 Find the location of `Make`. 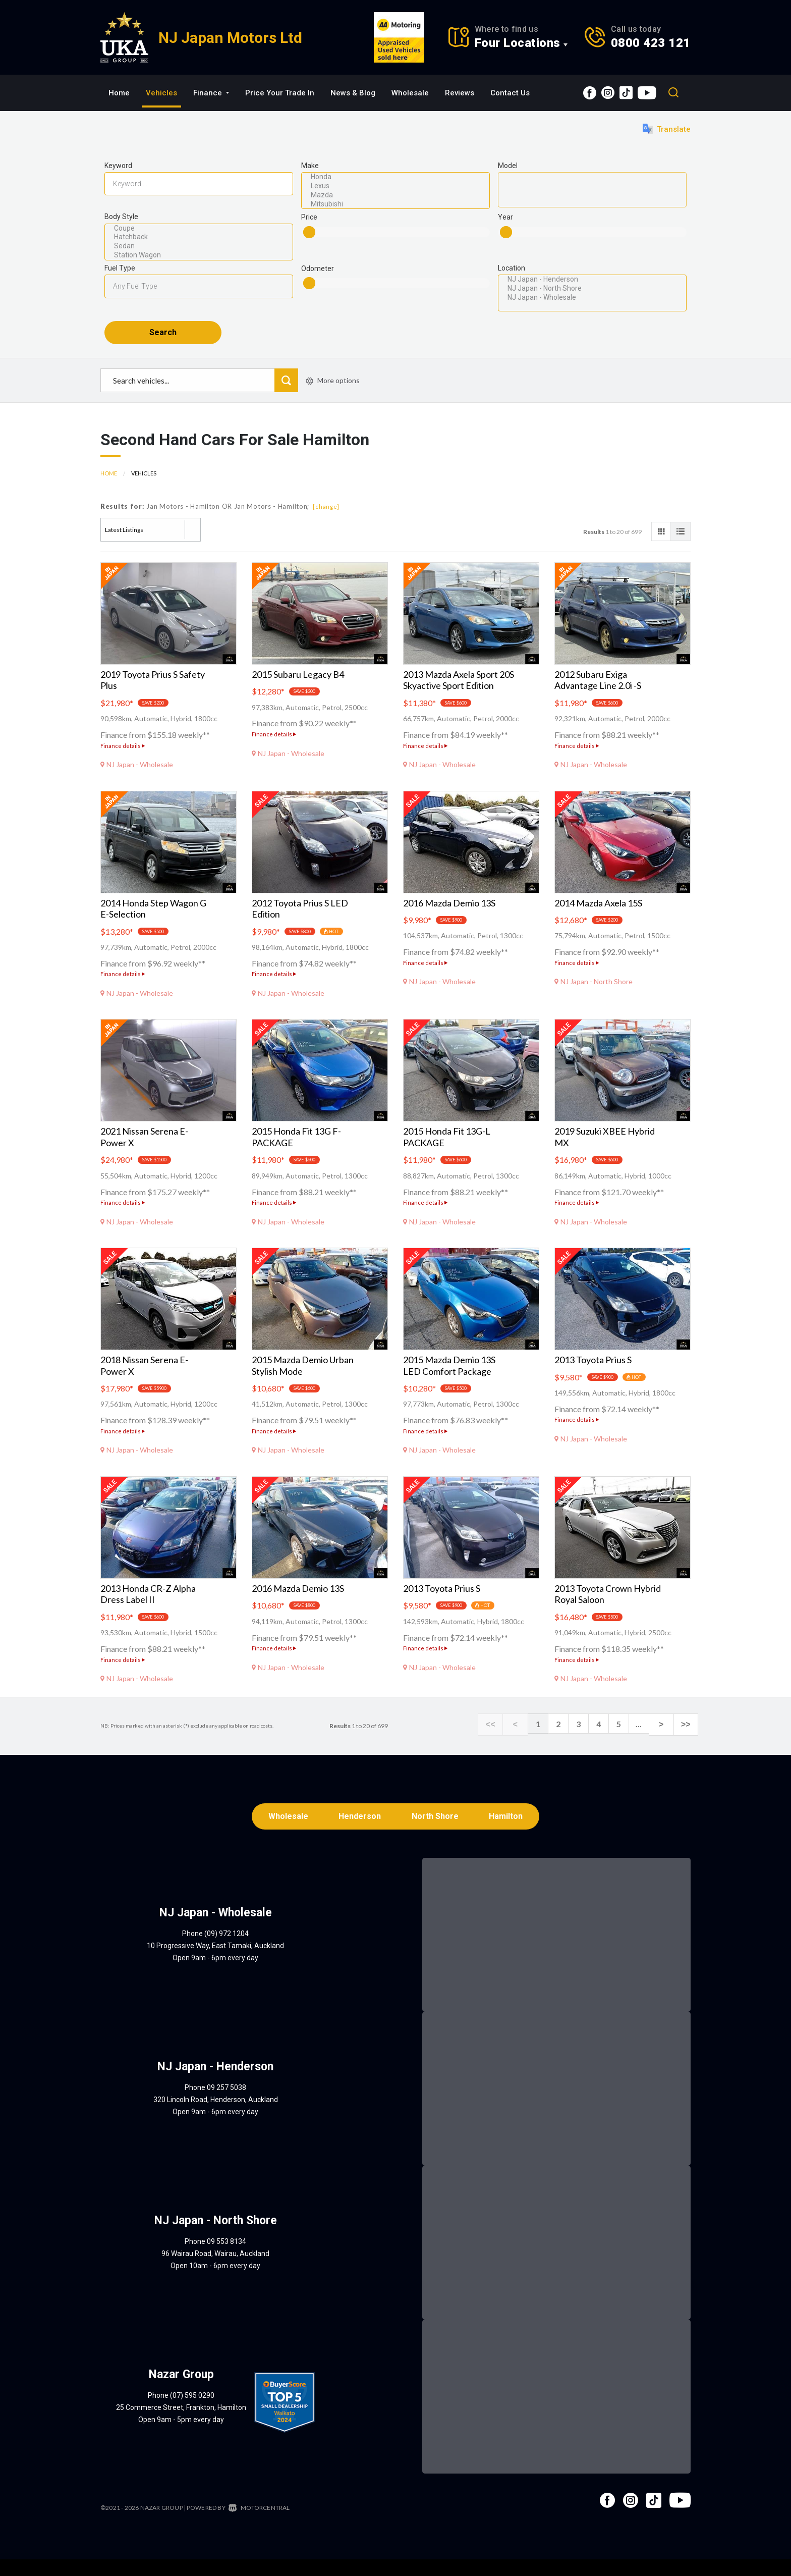

Make is located at coordinates (310, 166).